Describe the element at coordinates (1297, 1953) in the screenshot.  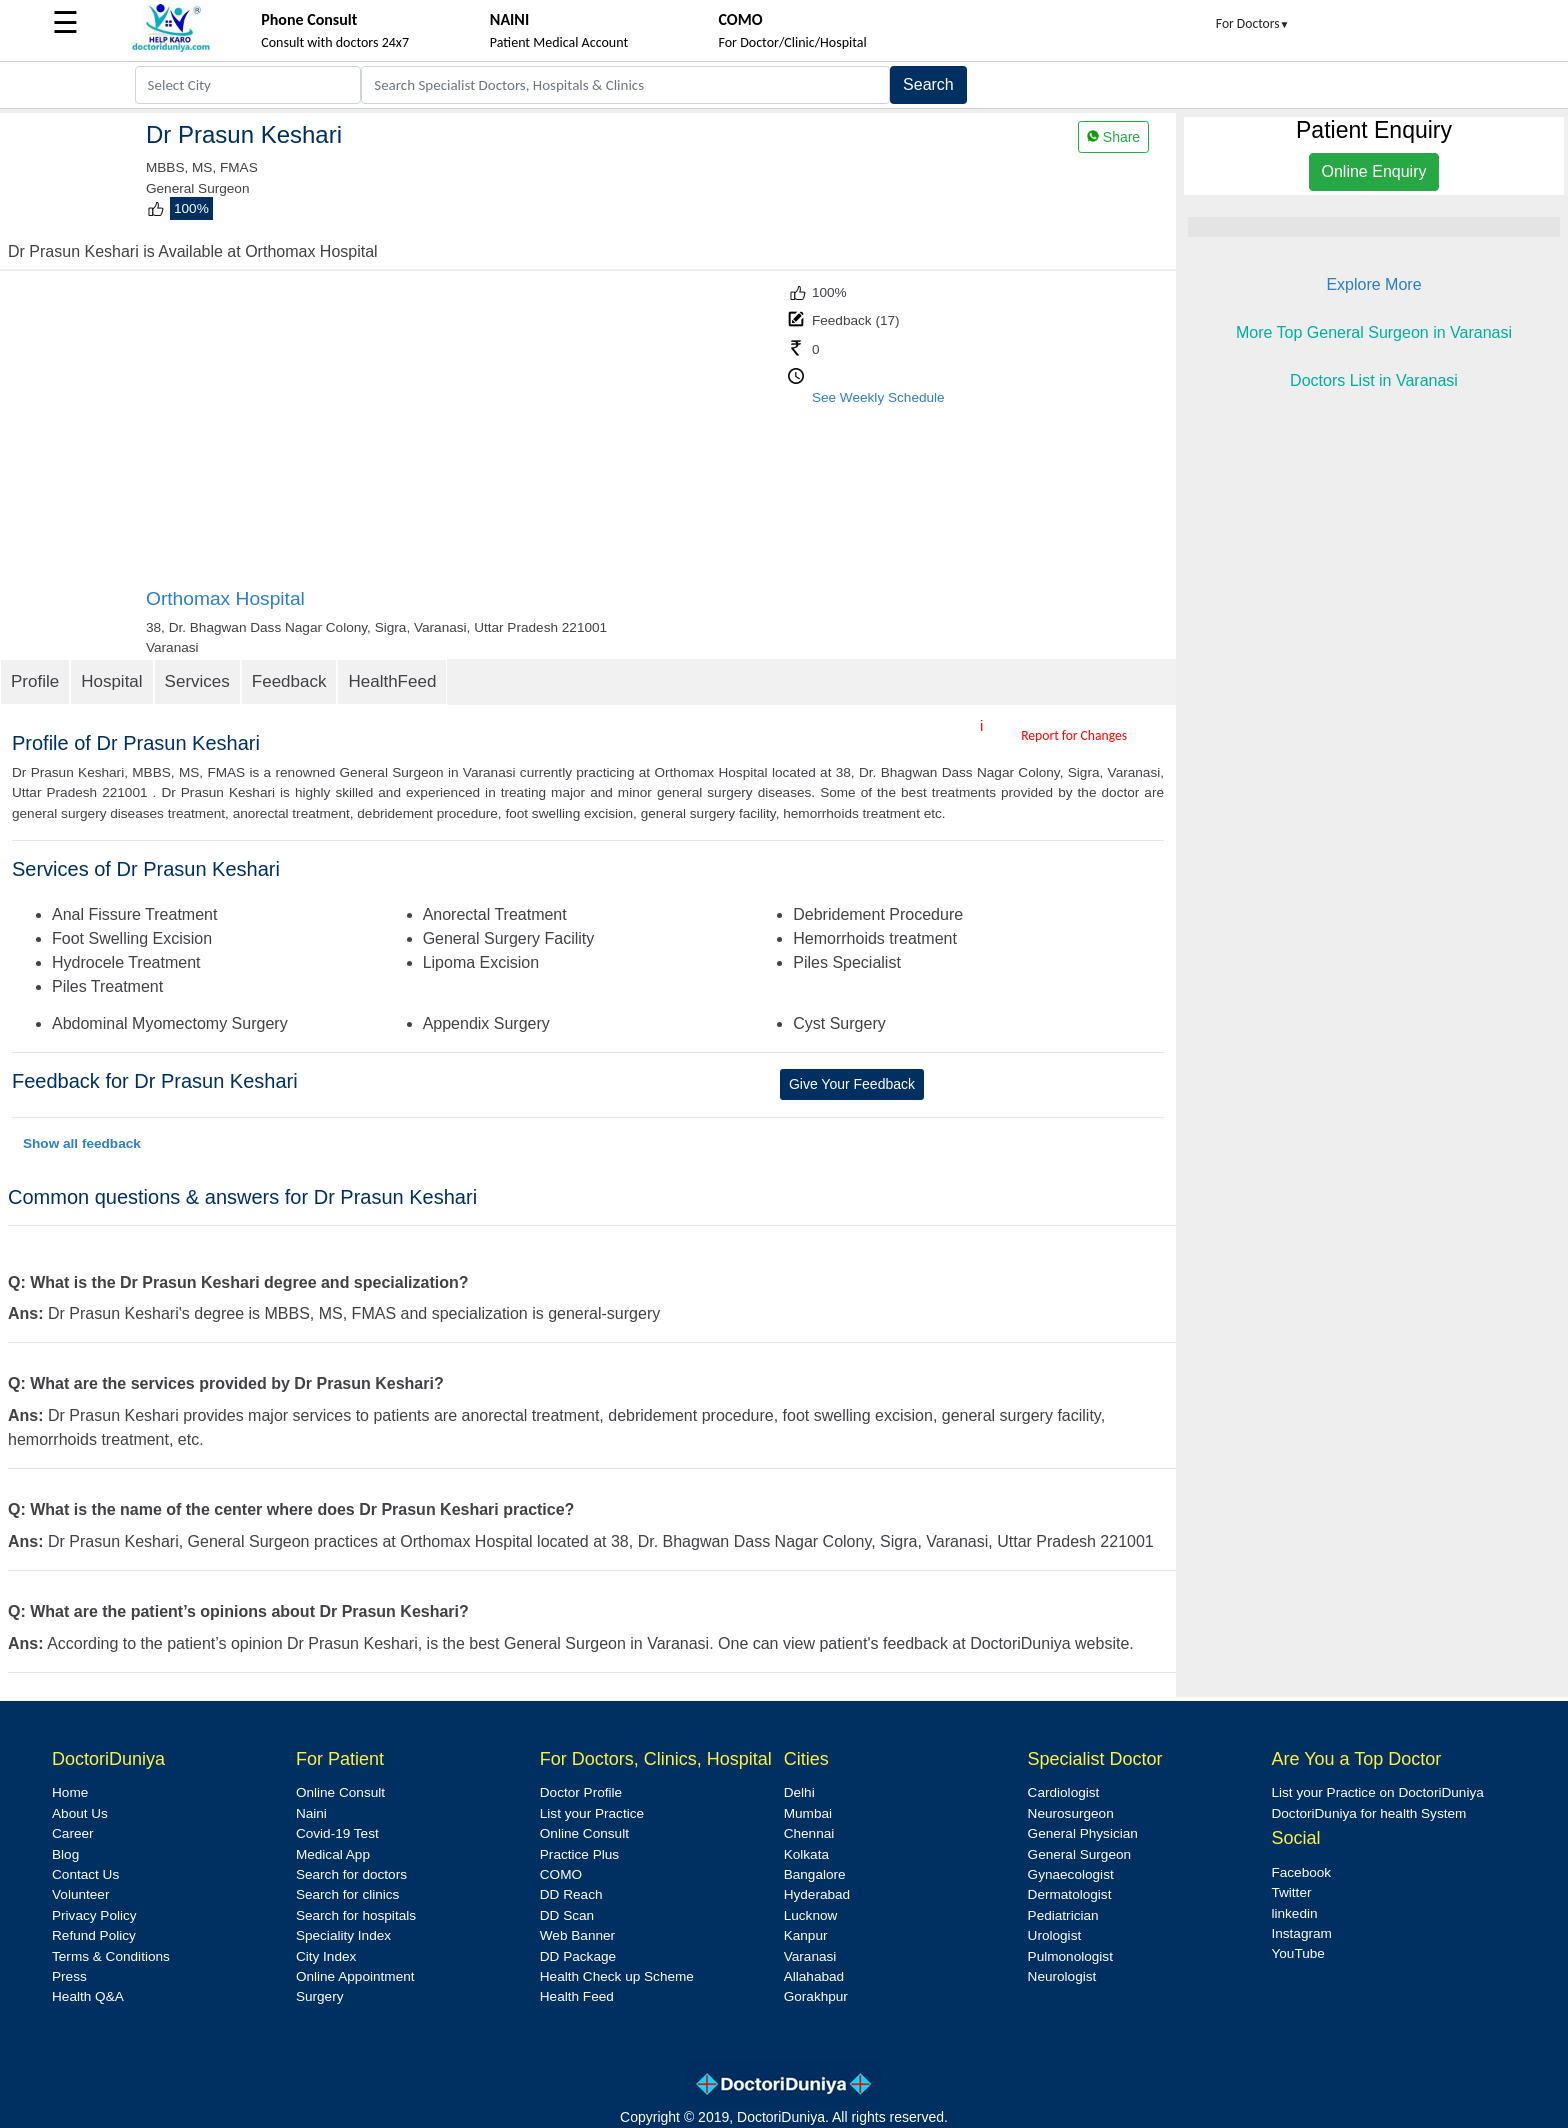
I see `YouTube` at that location.